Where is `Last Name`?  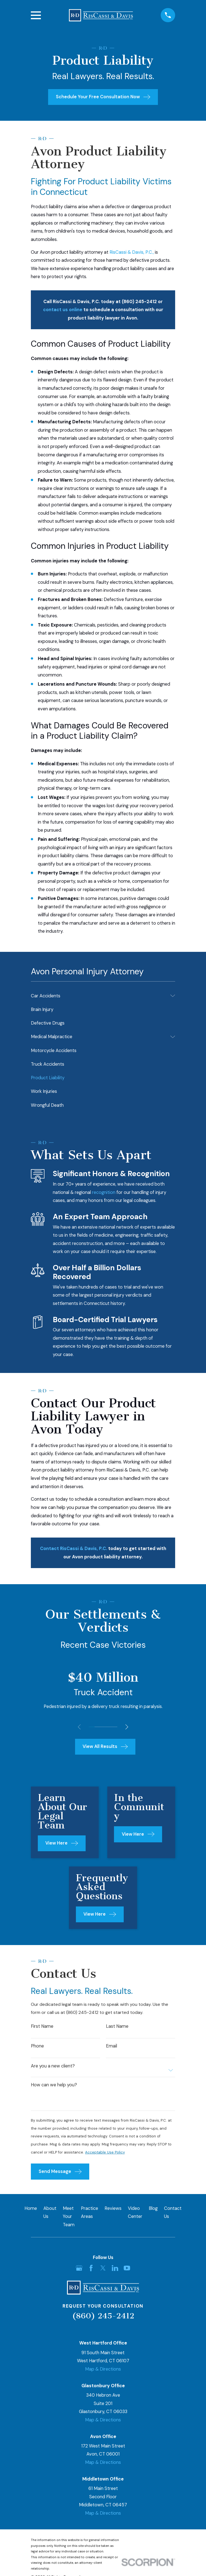 Last Name is located at coordinates (117, 2027).